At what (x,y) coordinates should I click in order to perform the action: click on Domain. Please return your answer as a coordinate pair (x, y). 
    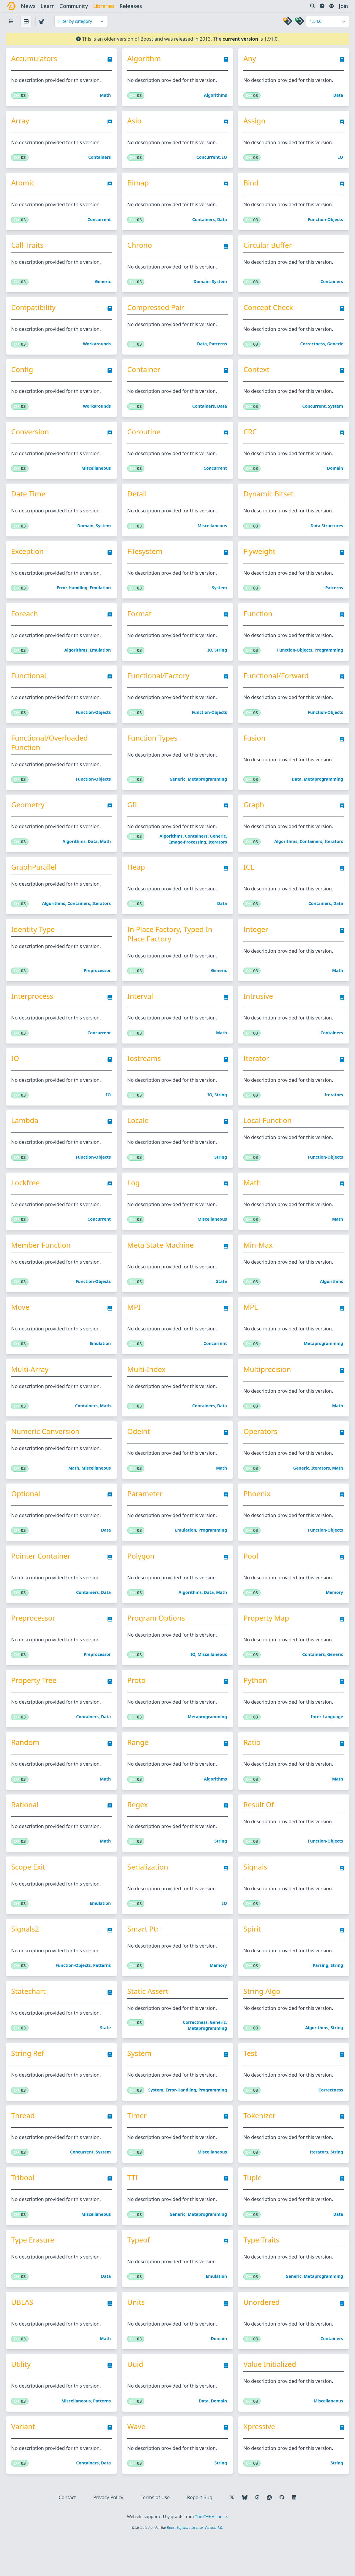
    Looking at the image, I should click on (202, 285).